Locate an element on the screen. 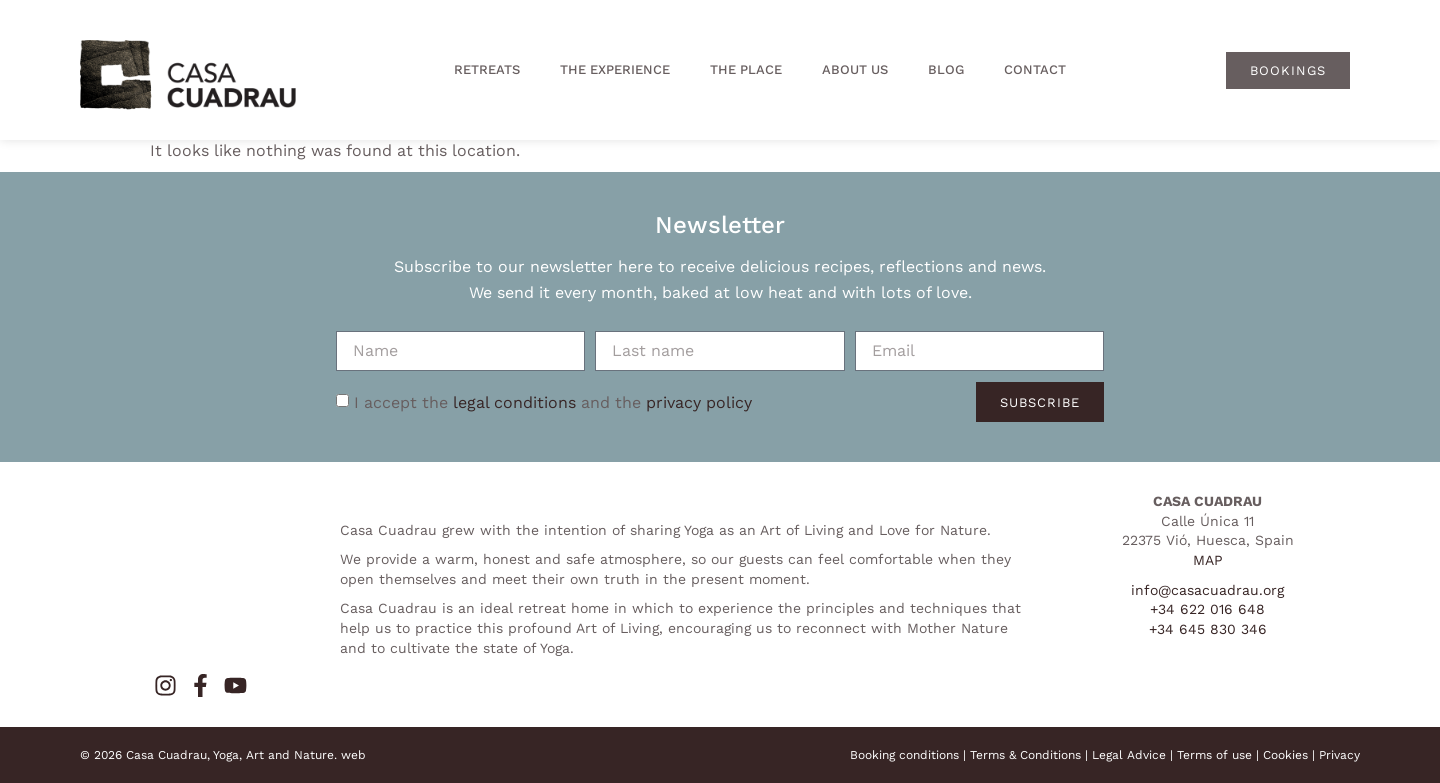 The image size is (1440, 783). Booking conditions is located at coordinates (904, 755).